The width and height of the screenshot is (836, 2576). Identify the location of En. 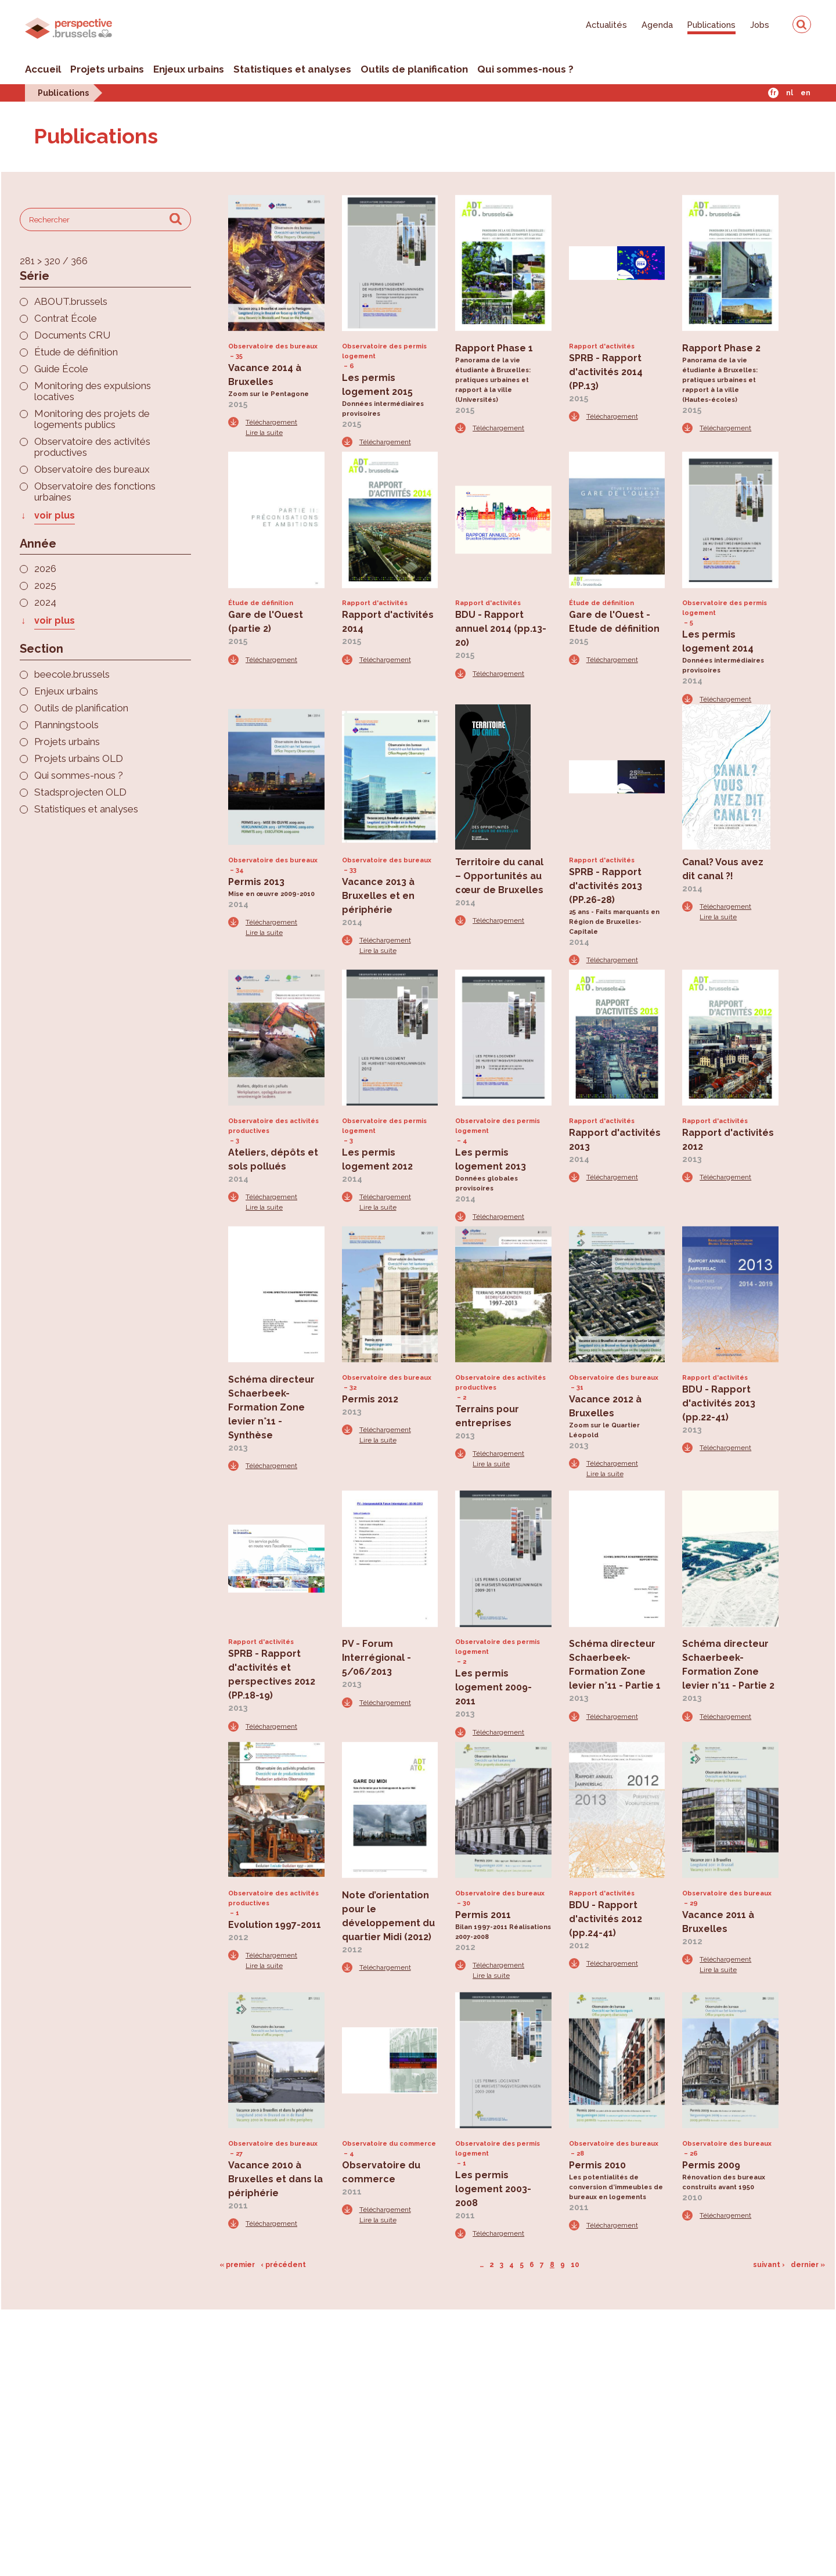
(805, 93).